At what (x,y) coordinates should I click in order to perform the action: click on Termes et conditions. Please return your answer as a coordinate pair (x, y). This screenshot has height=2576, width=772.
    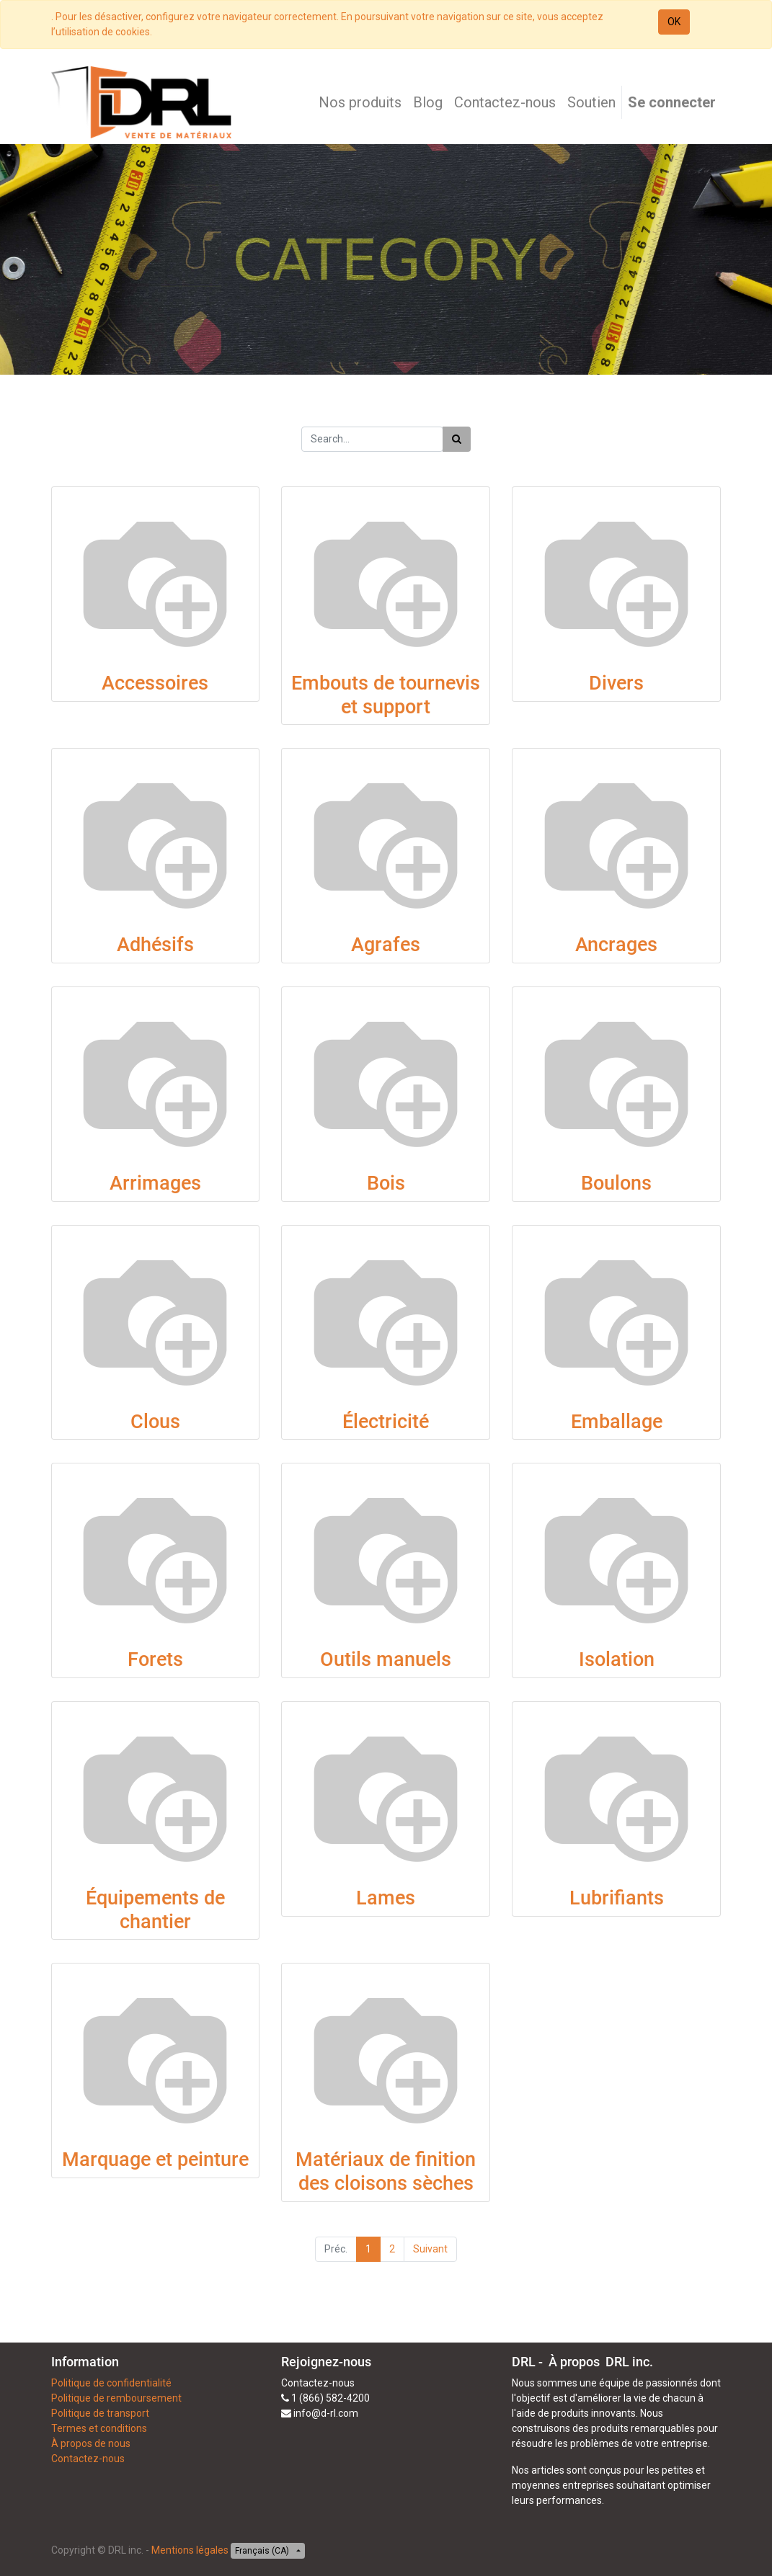
    Looking at the image, I should click on (99, 2428).